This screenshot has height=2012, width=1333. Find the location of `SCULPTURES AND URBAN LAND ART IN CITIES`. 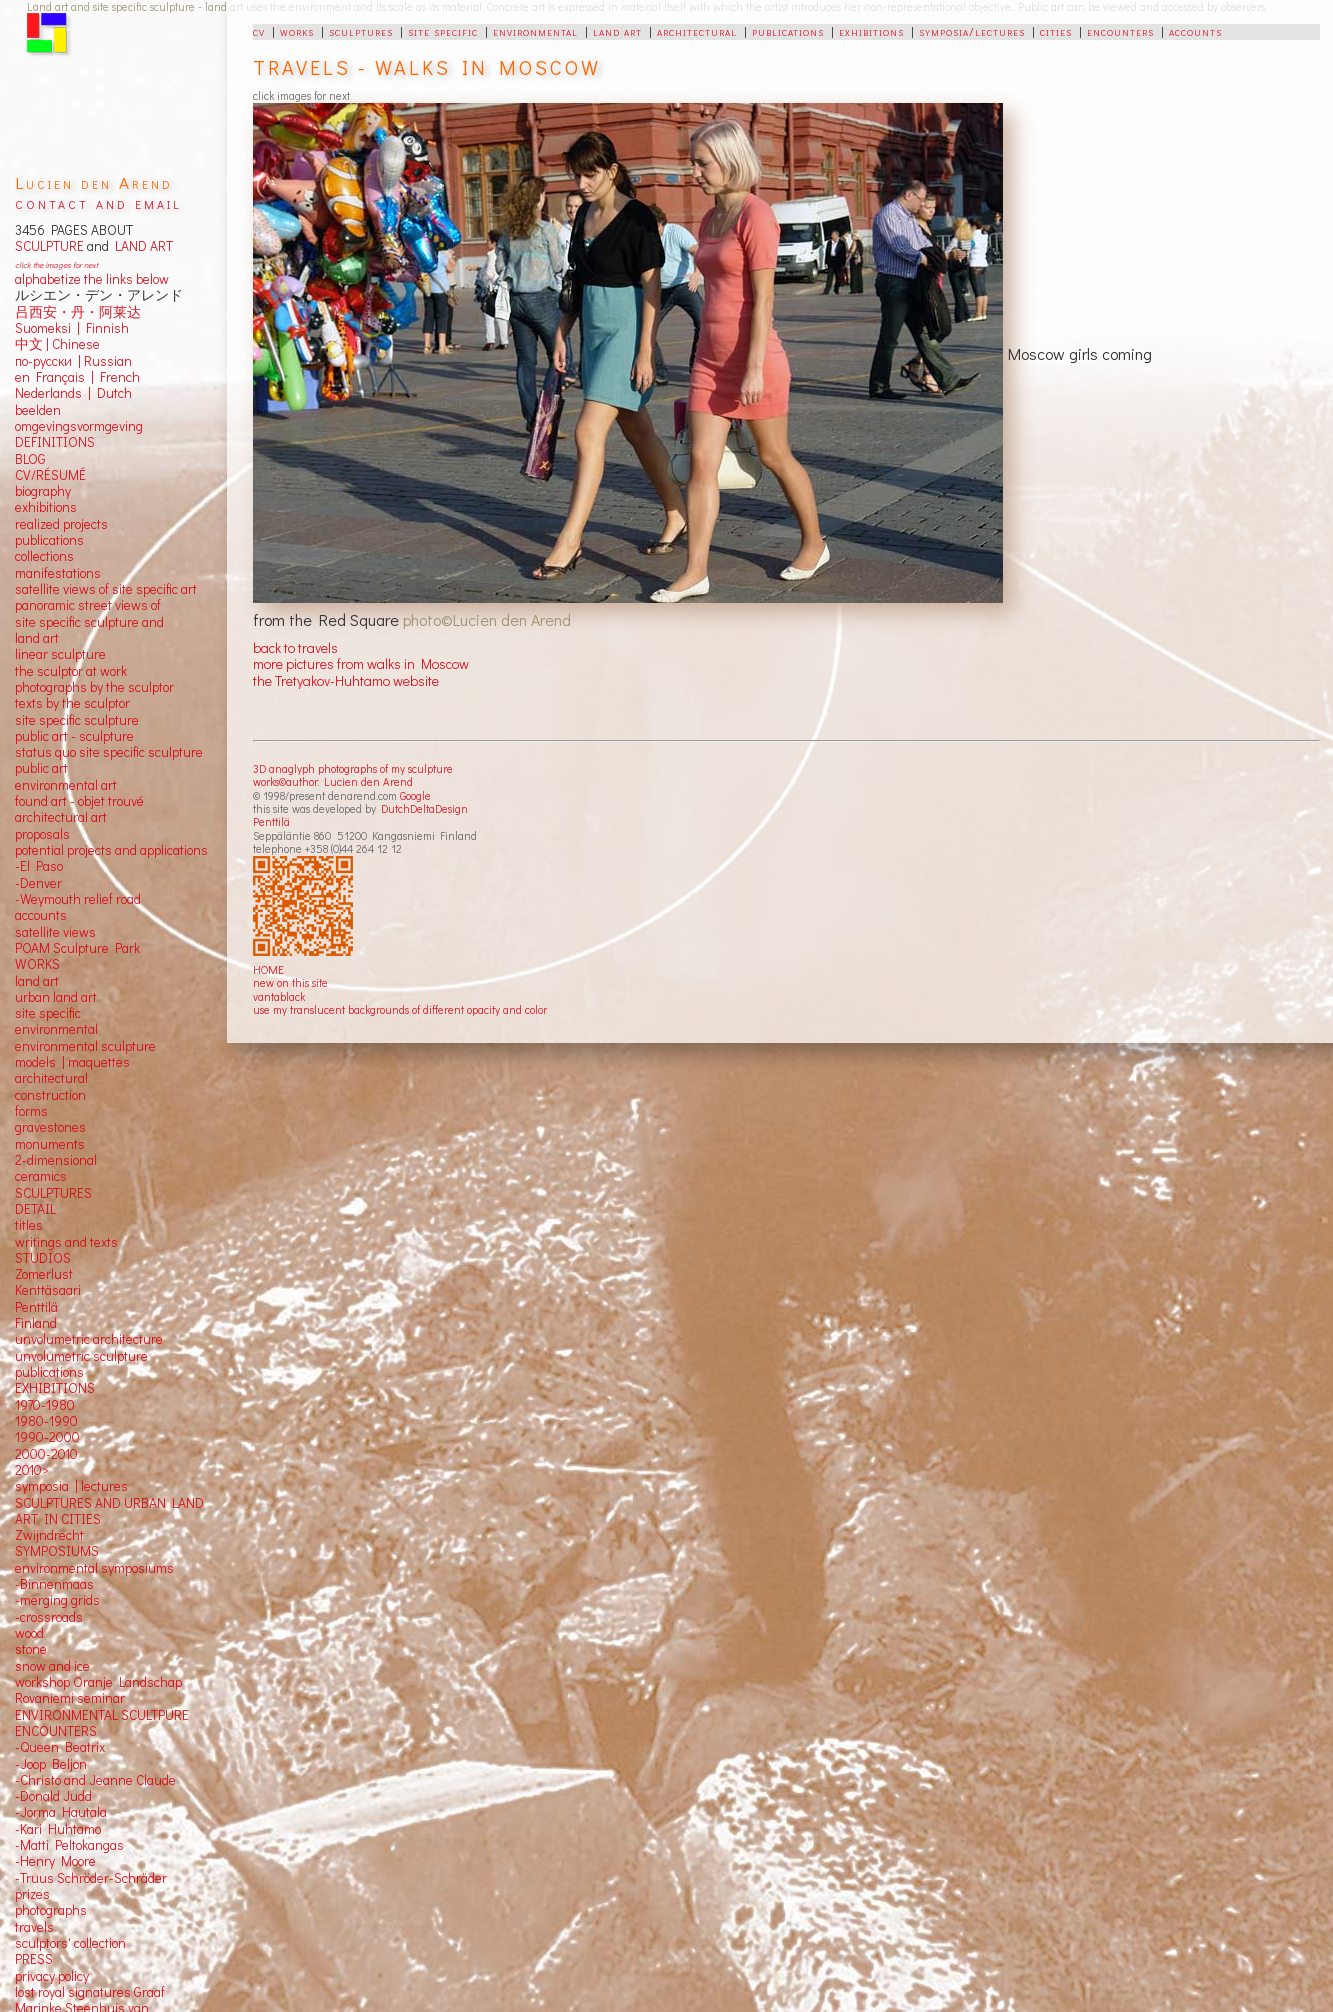

SCULPTURES AND URBAN LAND ART IN CITIES is located at coordinates (109, 1511).